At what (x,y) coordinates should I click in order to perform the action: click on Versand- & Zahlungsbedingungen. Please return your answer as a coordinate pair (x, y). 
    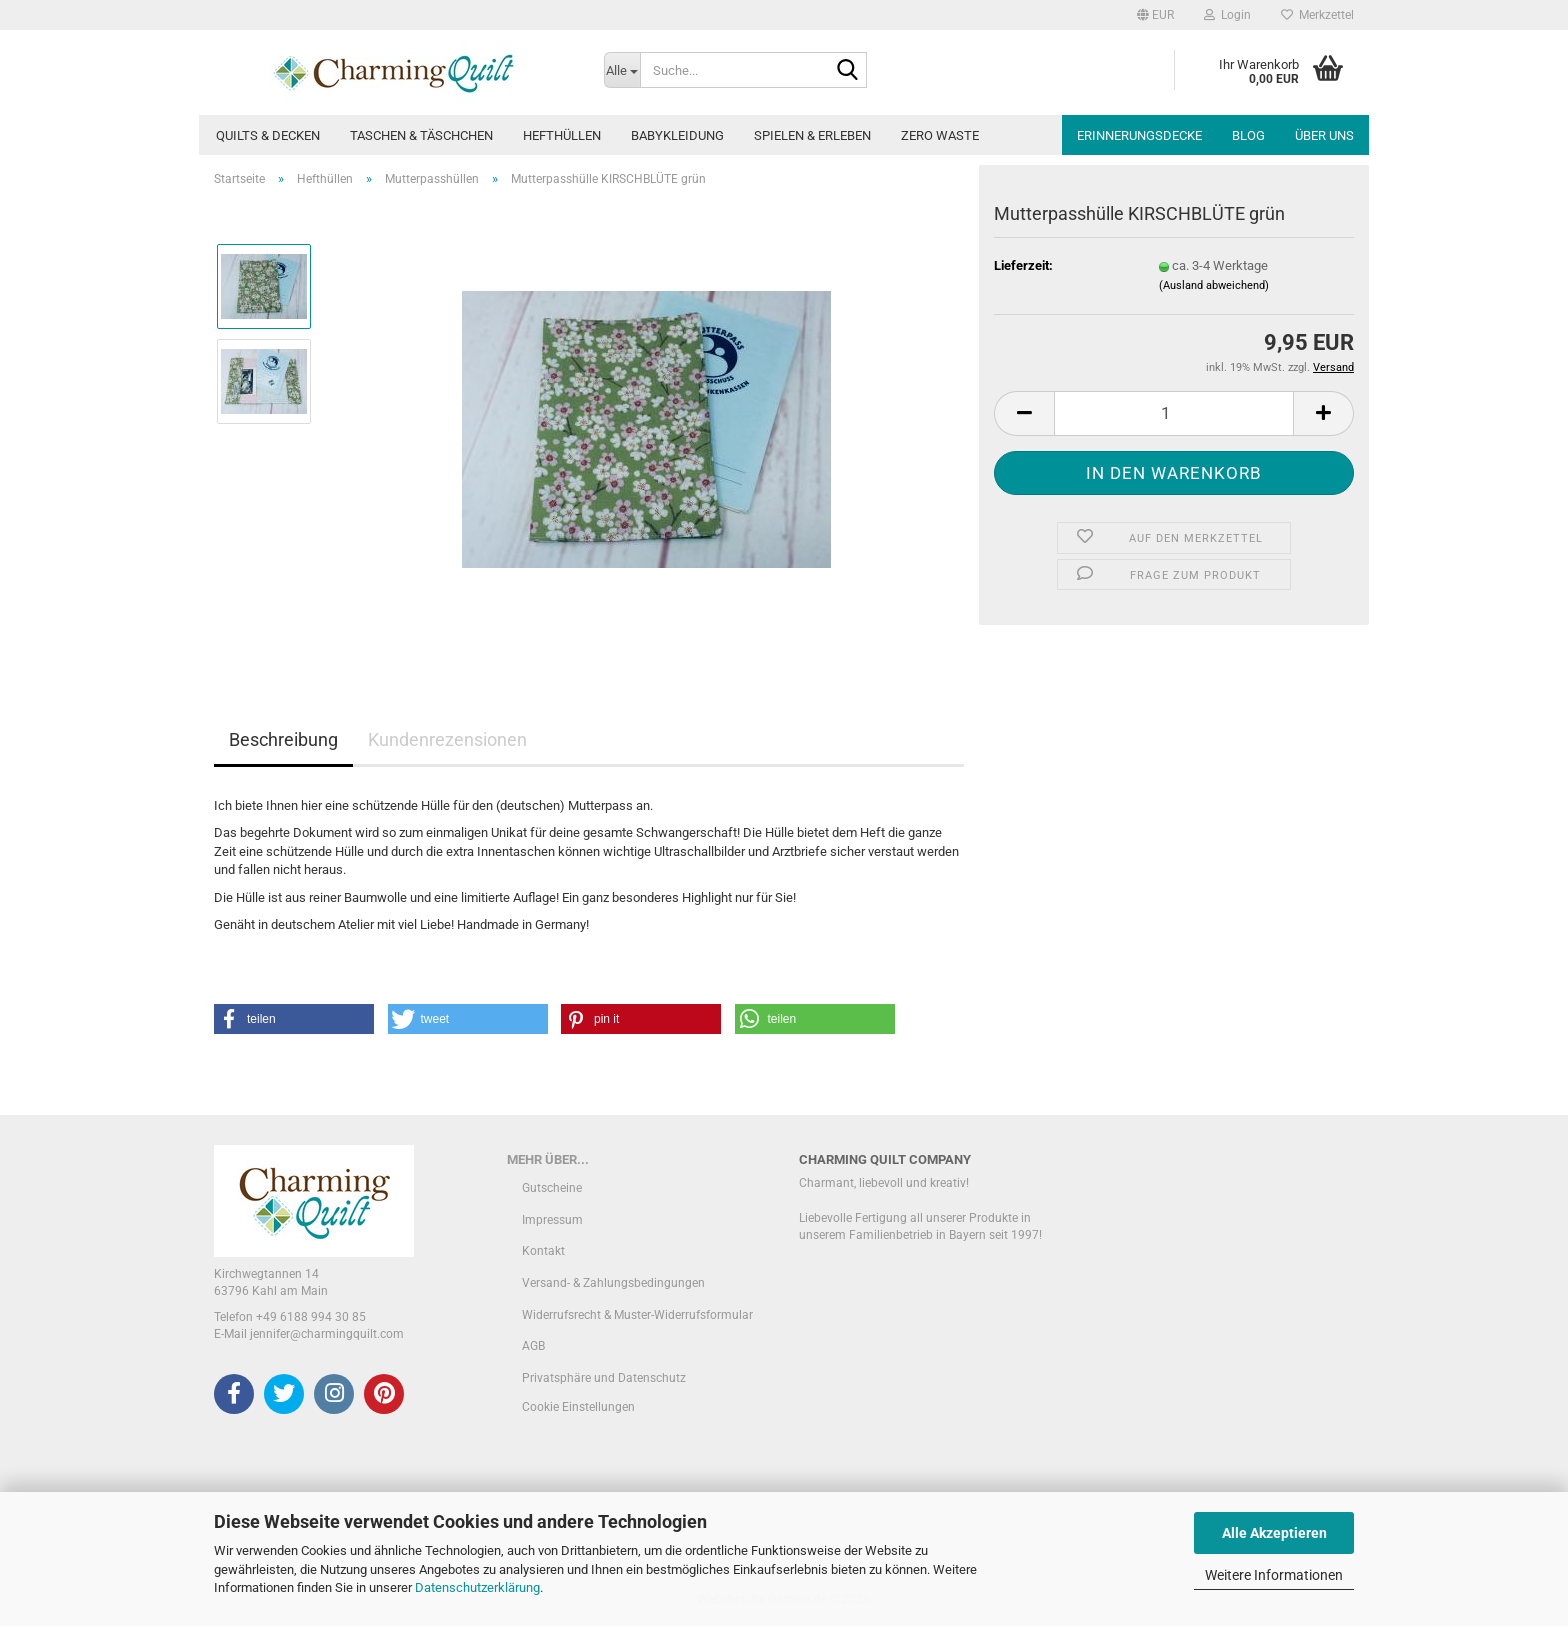
    Looking at the image, I should click on (613, 1283).